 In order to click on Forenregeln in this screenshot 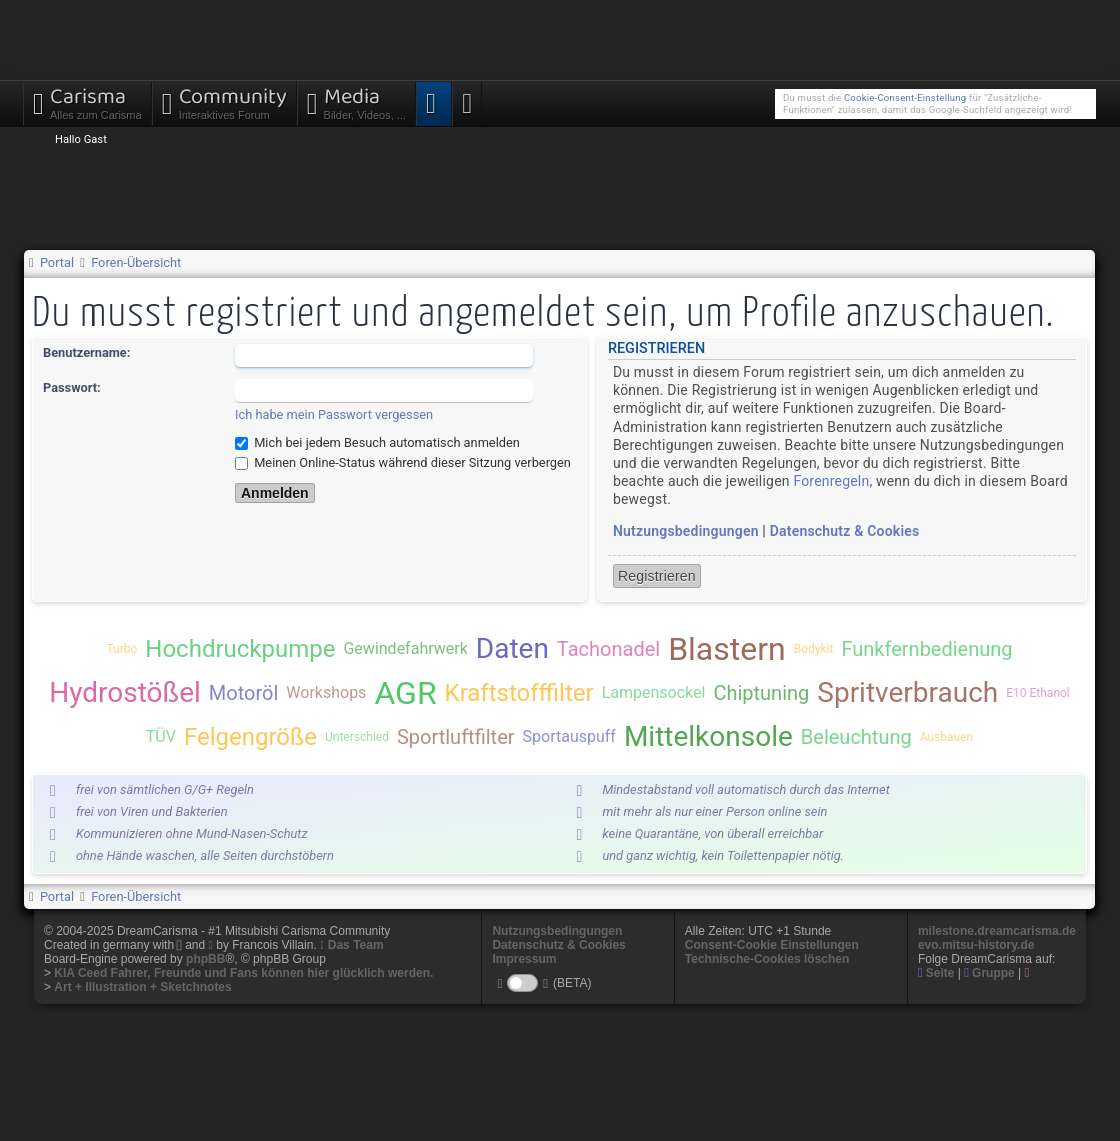, I will do `click(831, 481)`.